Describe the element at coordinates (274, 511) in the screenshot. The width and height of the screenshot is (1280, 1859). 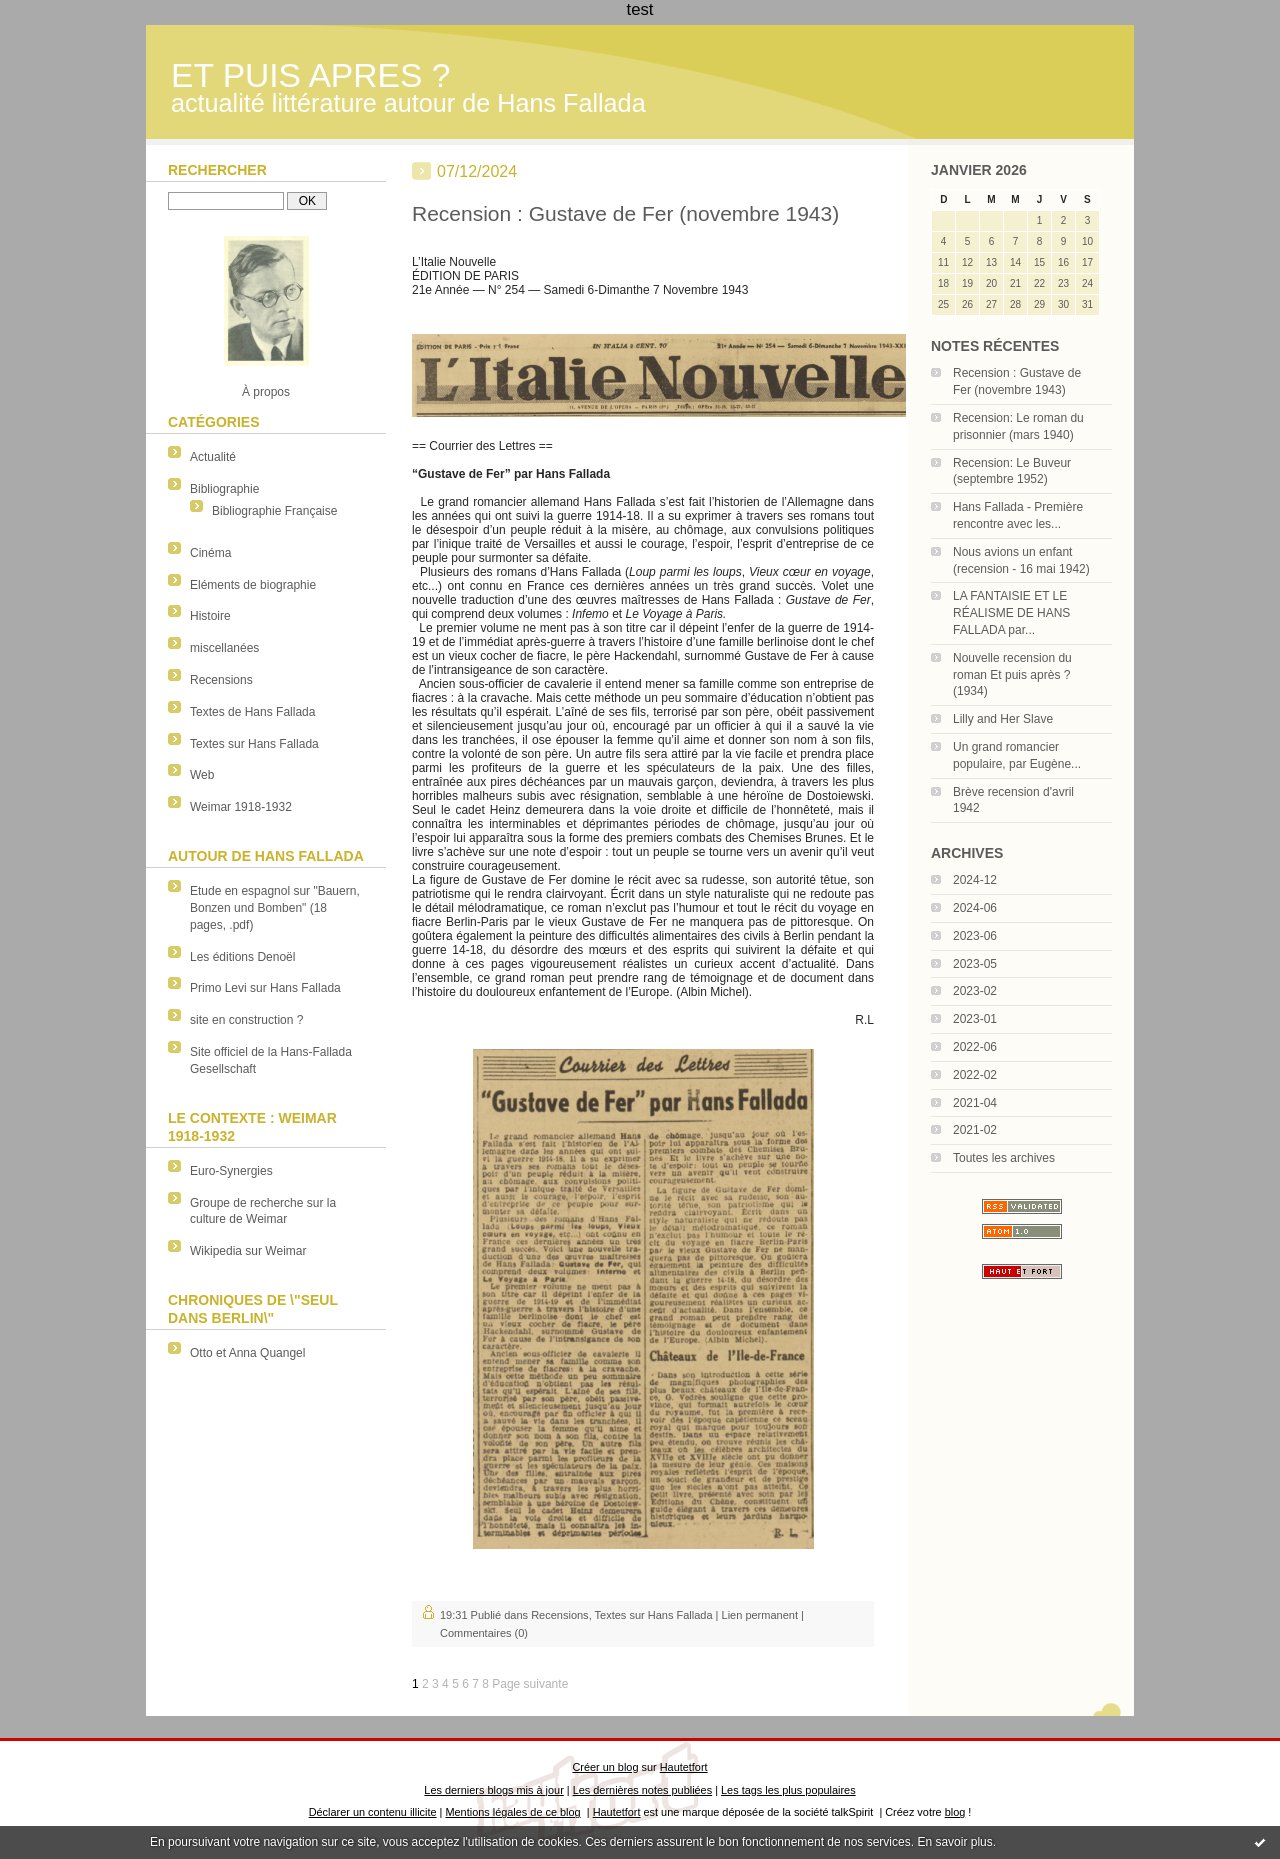
I see `Bibliographie Française` at that location.